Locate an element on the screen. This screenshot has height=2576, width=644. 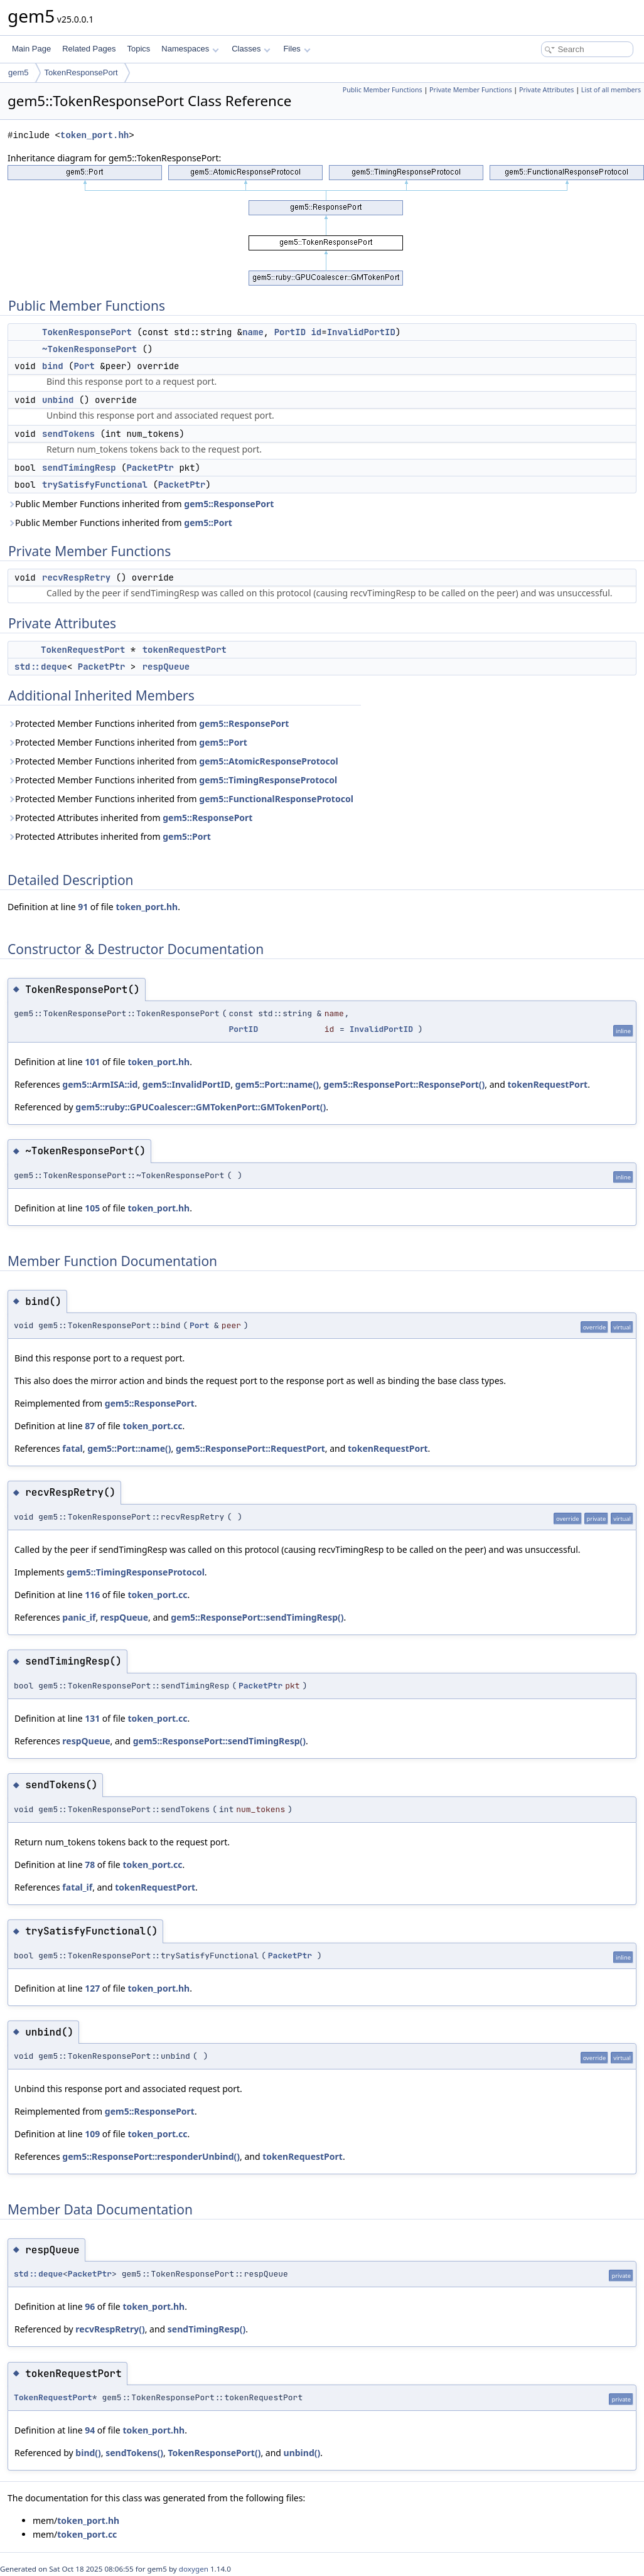
bind() is located at coordinates (87, 2453).